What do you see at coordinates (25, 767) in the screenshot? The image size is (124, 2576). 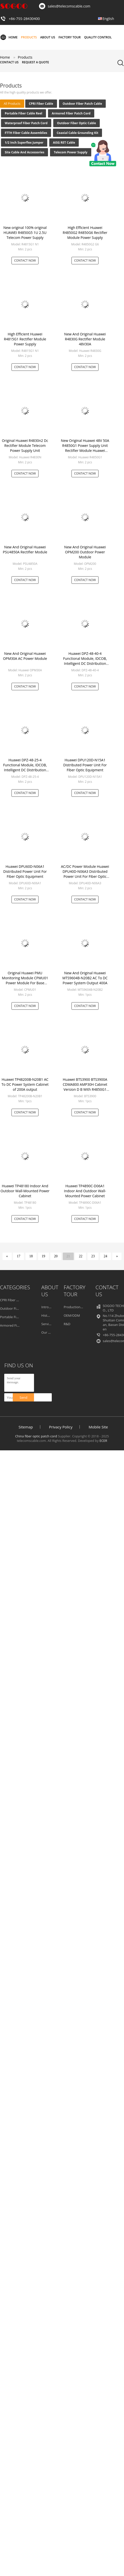 I see `Huawei DPZ-48-25-4 Functional Module, IDCOB, Intelligent DC Distribution Module` at bounding box center [25, 767].